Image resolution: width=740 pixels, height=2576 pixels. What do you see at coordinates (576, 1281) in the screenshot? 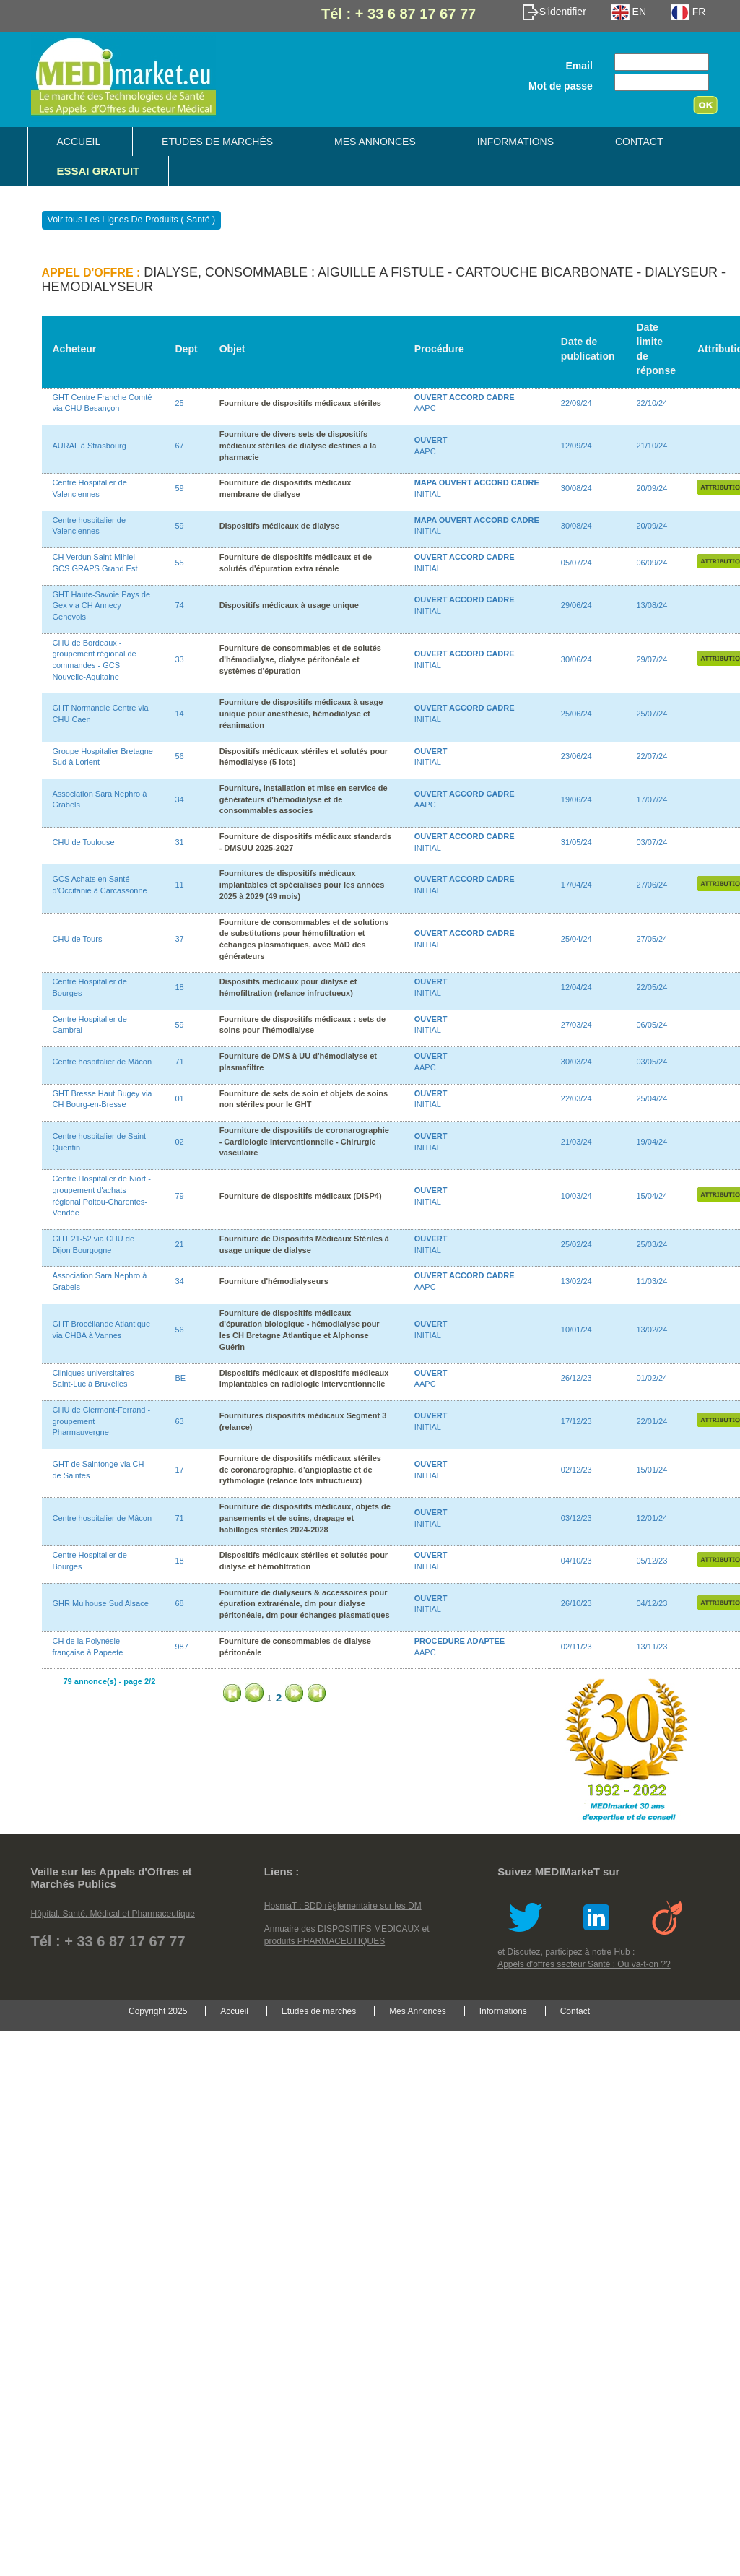
I see `13/02/24` at bounding box center [576, 1281].